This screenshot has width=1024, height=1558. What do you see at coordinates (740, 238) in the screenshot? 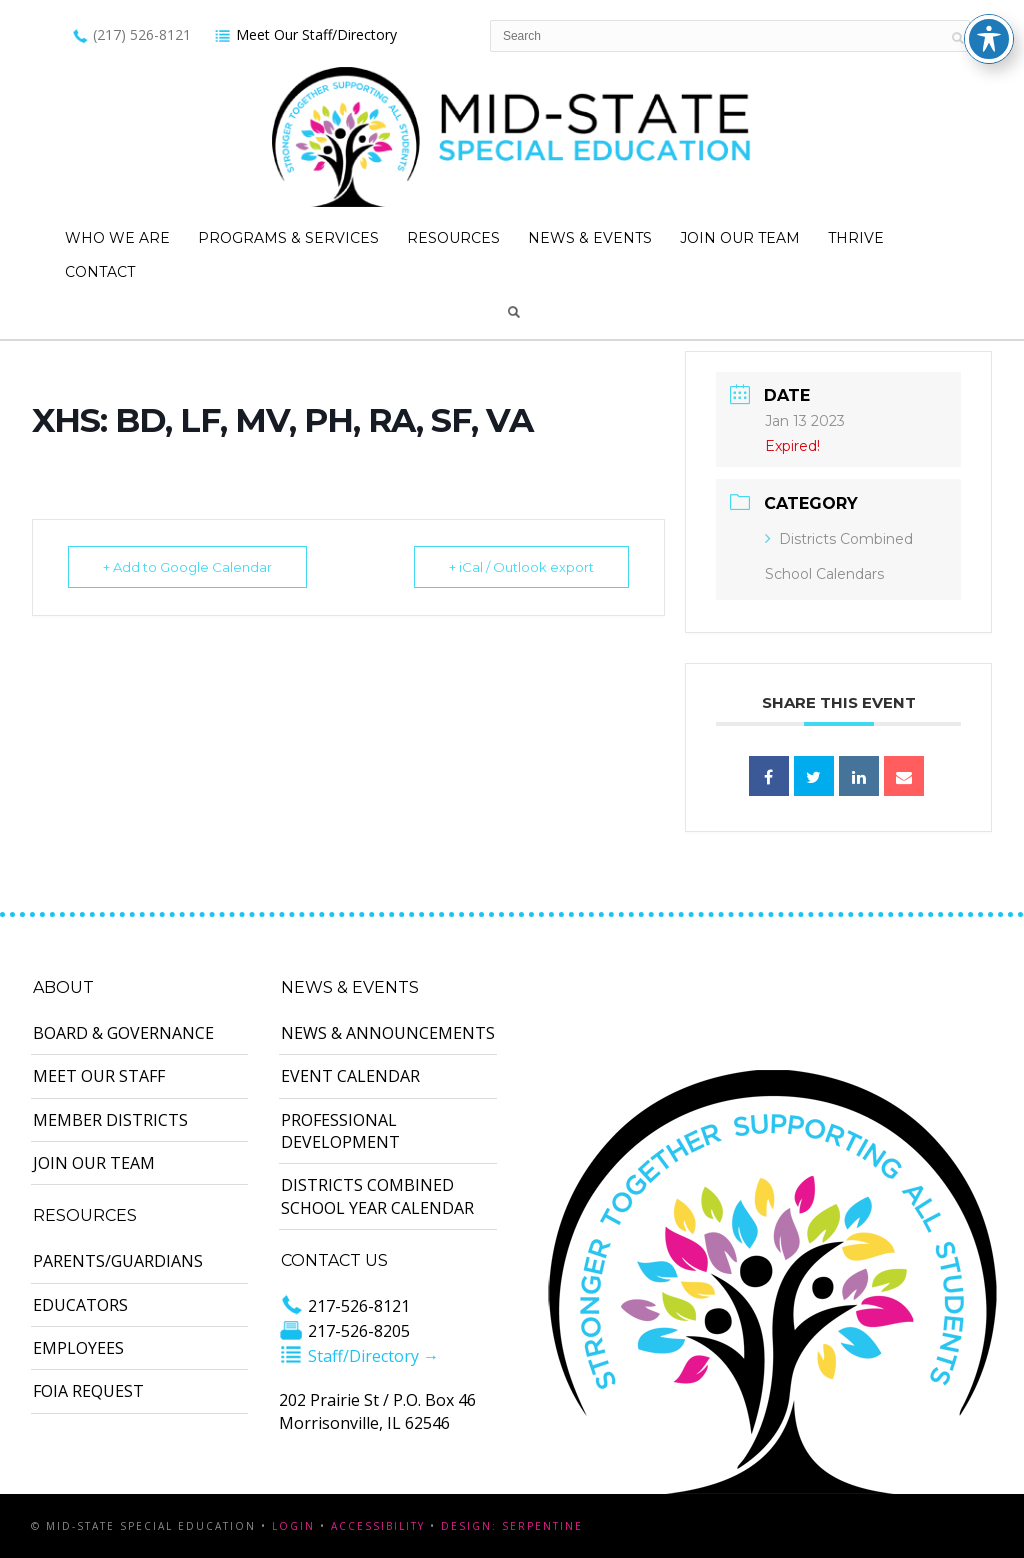
I see `Join Our Team` at bounding box center [740, 238].